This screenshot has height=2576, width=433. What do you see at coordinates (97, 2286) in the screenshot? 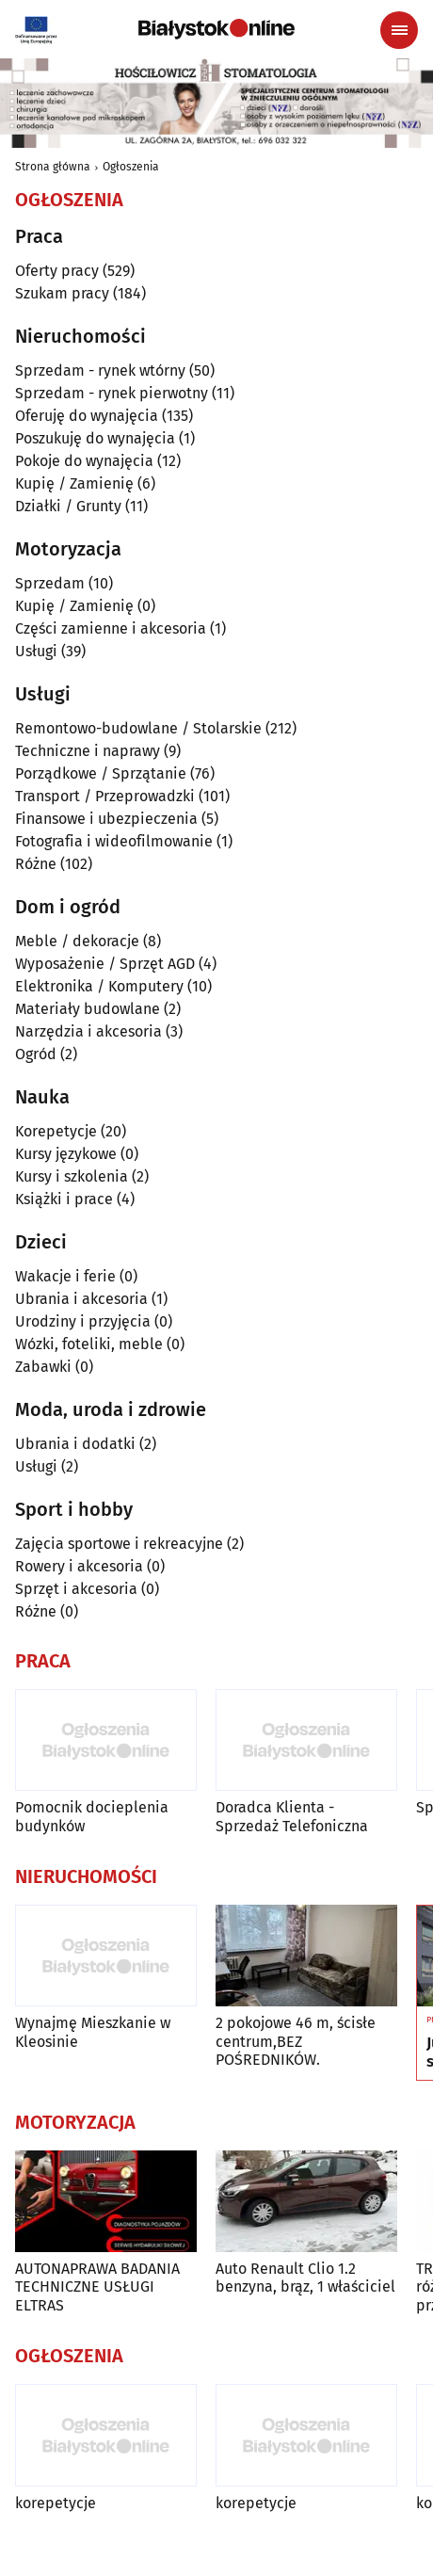
I see `AUTONAPRAWA BADANIA TECHNICZNE USŁUGI ELTRAS` at bounding box center [97, 2286].